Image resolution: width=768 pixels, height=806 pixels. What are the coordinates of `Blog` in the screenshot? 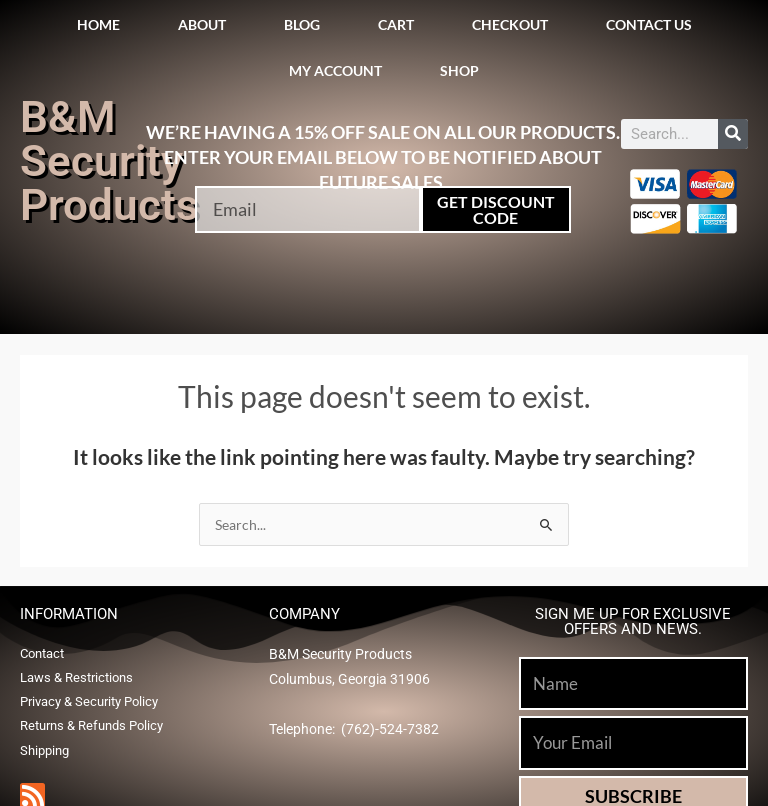 It's located at (302, 24).